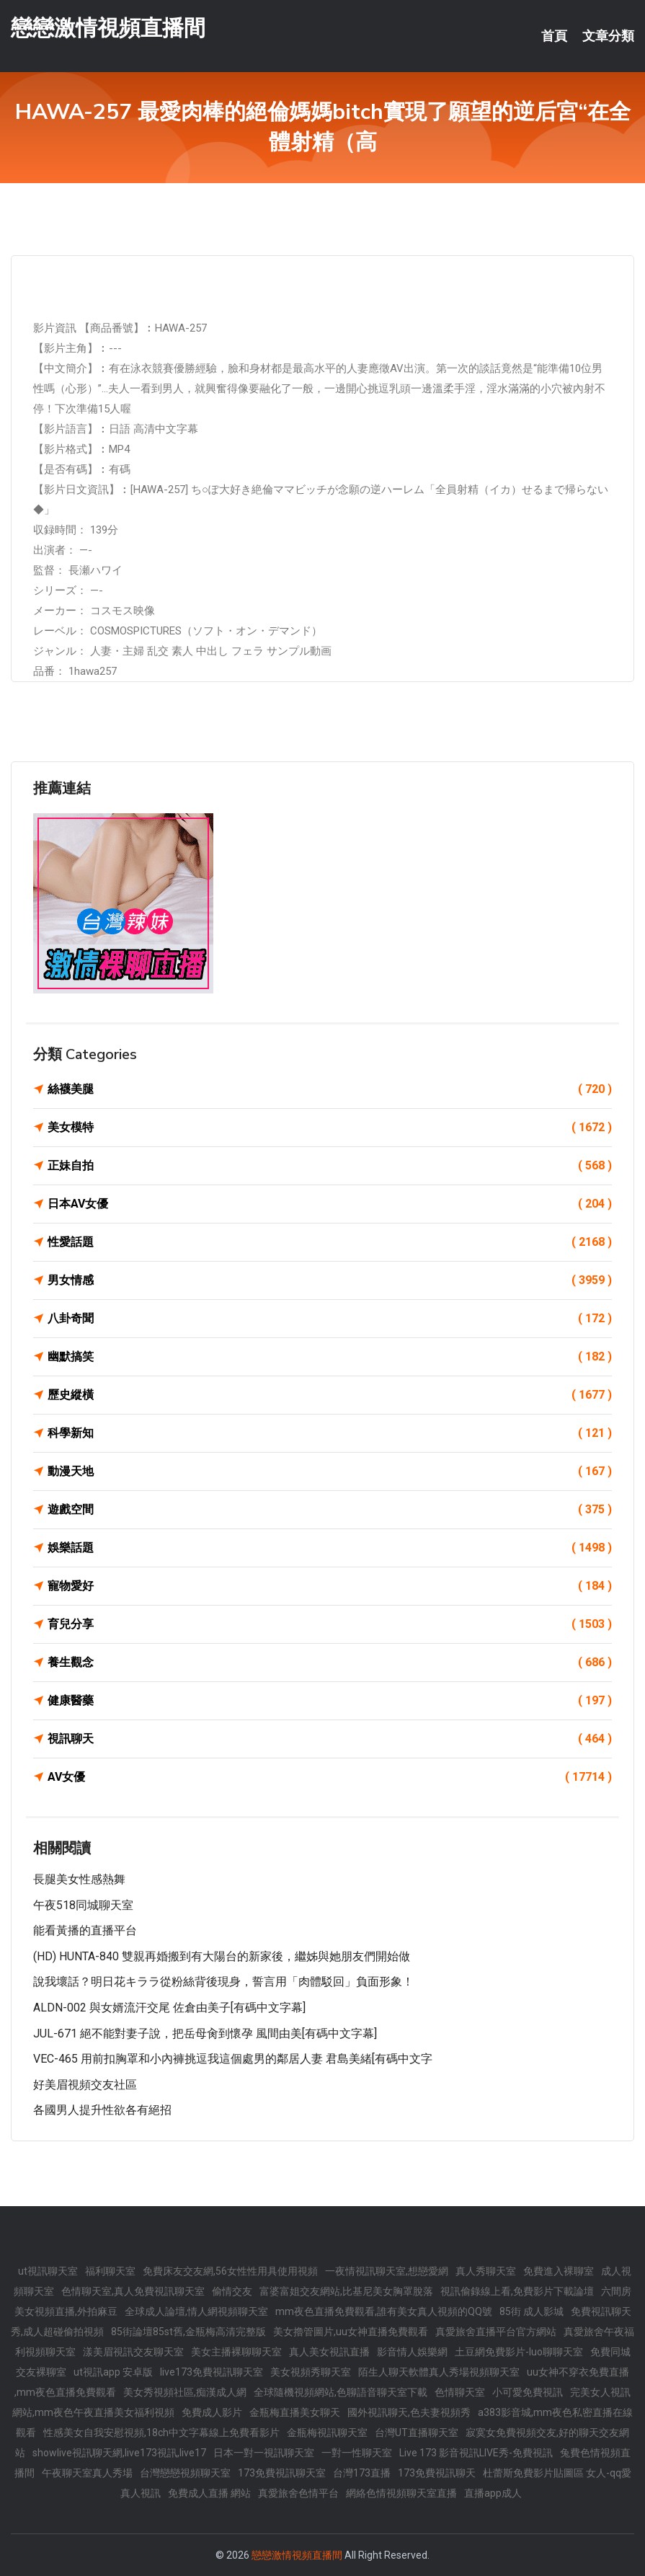 The height and width of the screenshot is (2576, 645). What do you see at coordinates (476, 2452) in the screenshot?
I see `Live 173 影音視訊LIVE秀-免費視訊` at bounding box center [476, 2452].